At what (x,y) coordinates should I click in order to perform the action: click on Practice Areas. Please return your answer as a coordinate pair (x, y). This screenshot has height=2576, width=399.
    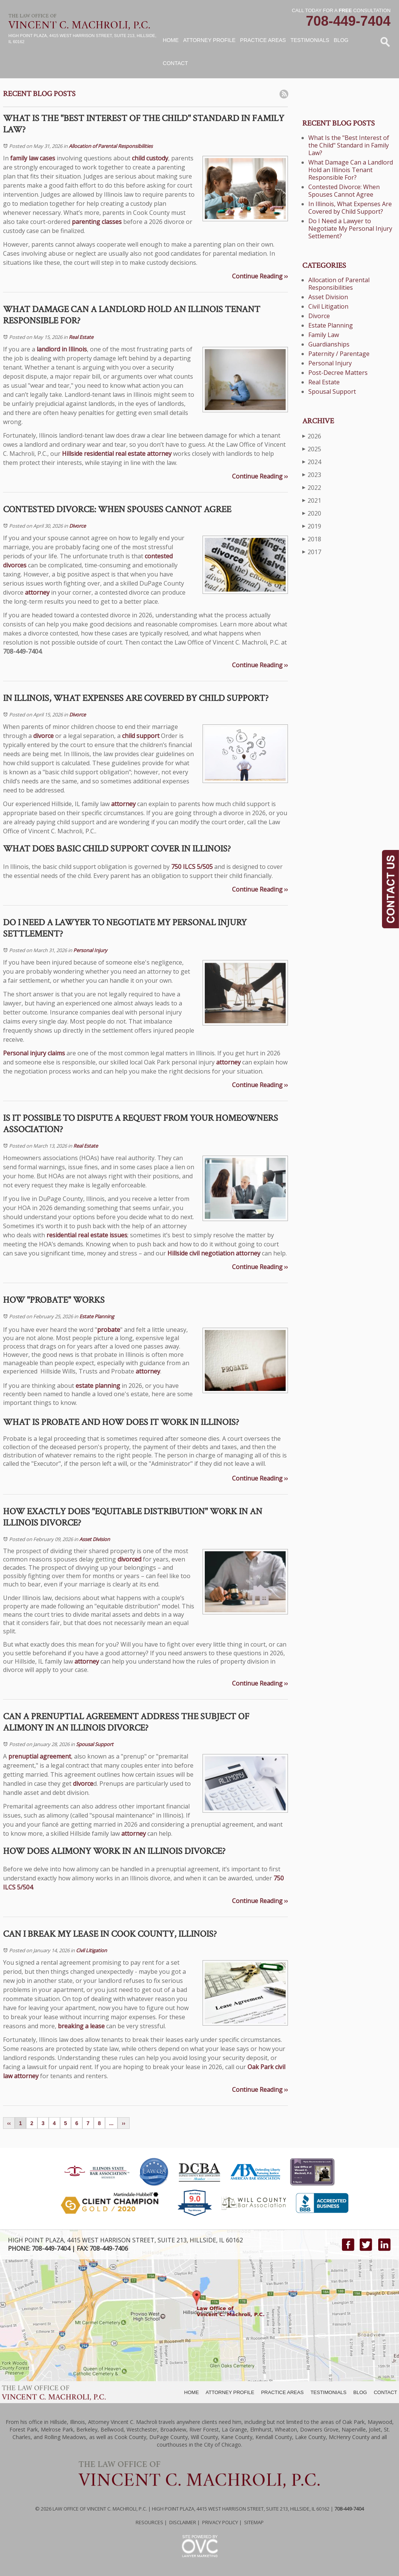
    Looking at the image, I should click on (263, 40).